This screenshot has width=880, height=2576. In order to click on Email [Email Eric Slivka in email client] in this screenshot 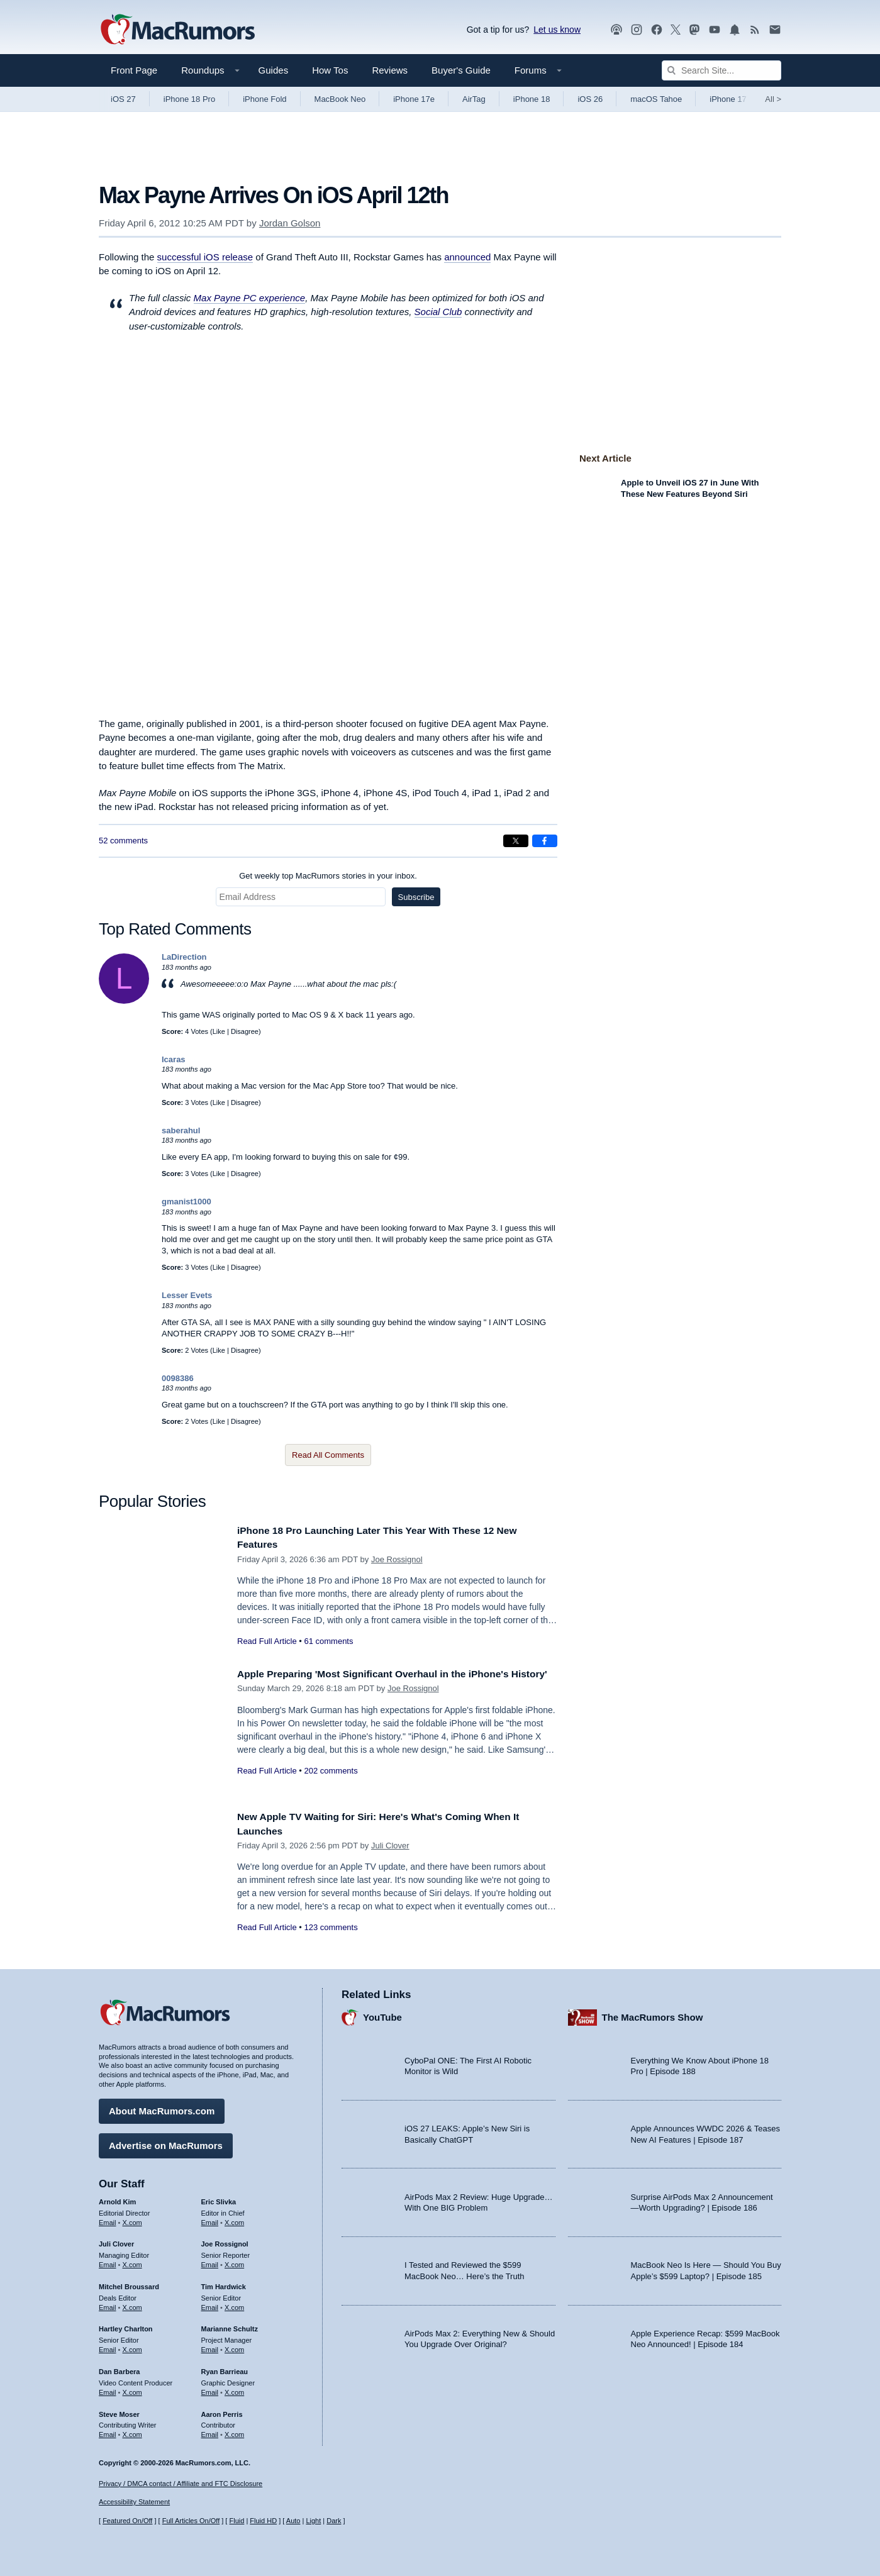, I will do `click(210, 2219)`.